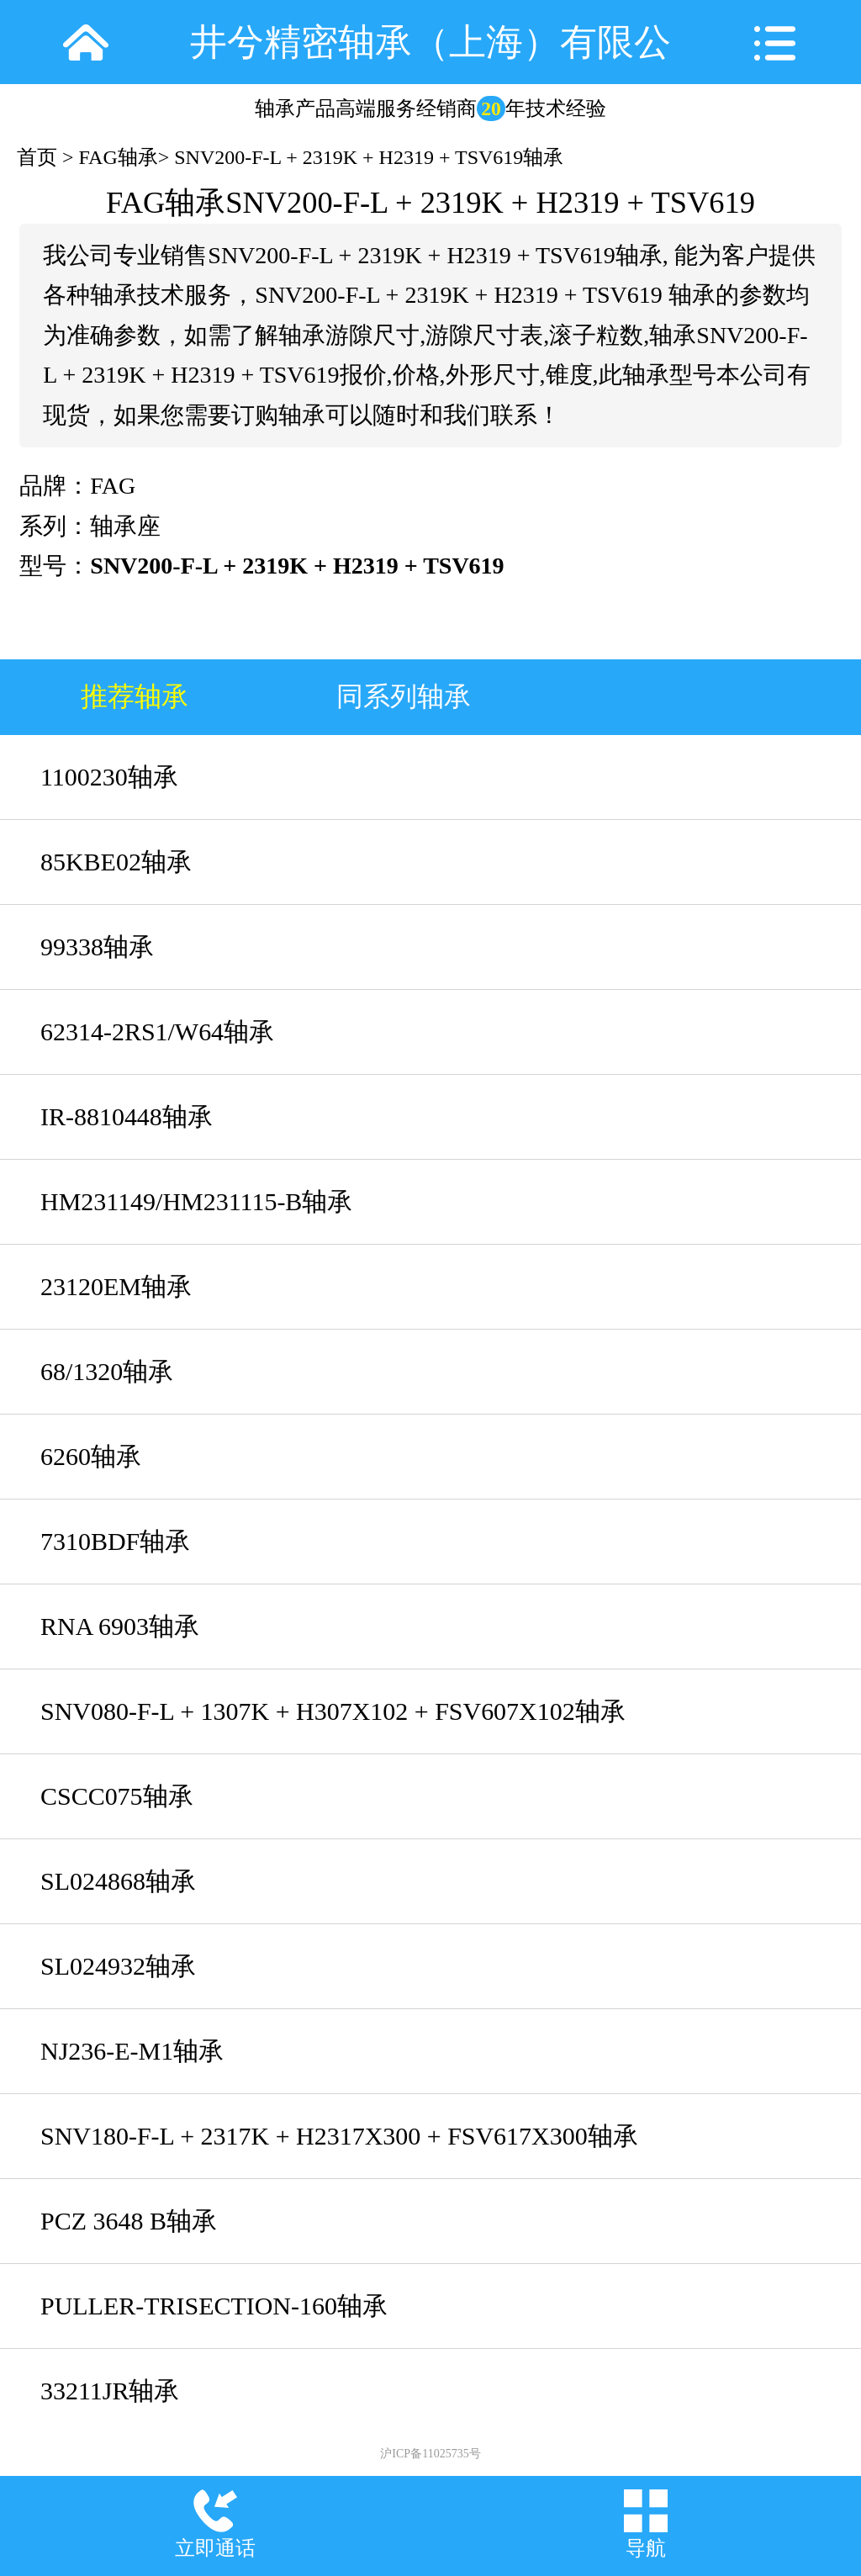 The width and height of the screenshot is (861, 2576). What do you see at coordinates (118, 1881) in the screenshot?
I see `SL024868轴承` at bounding box center [118, 1881].